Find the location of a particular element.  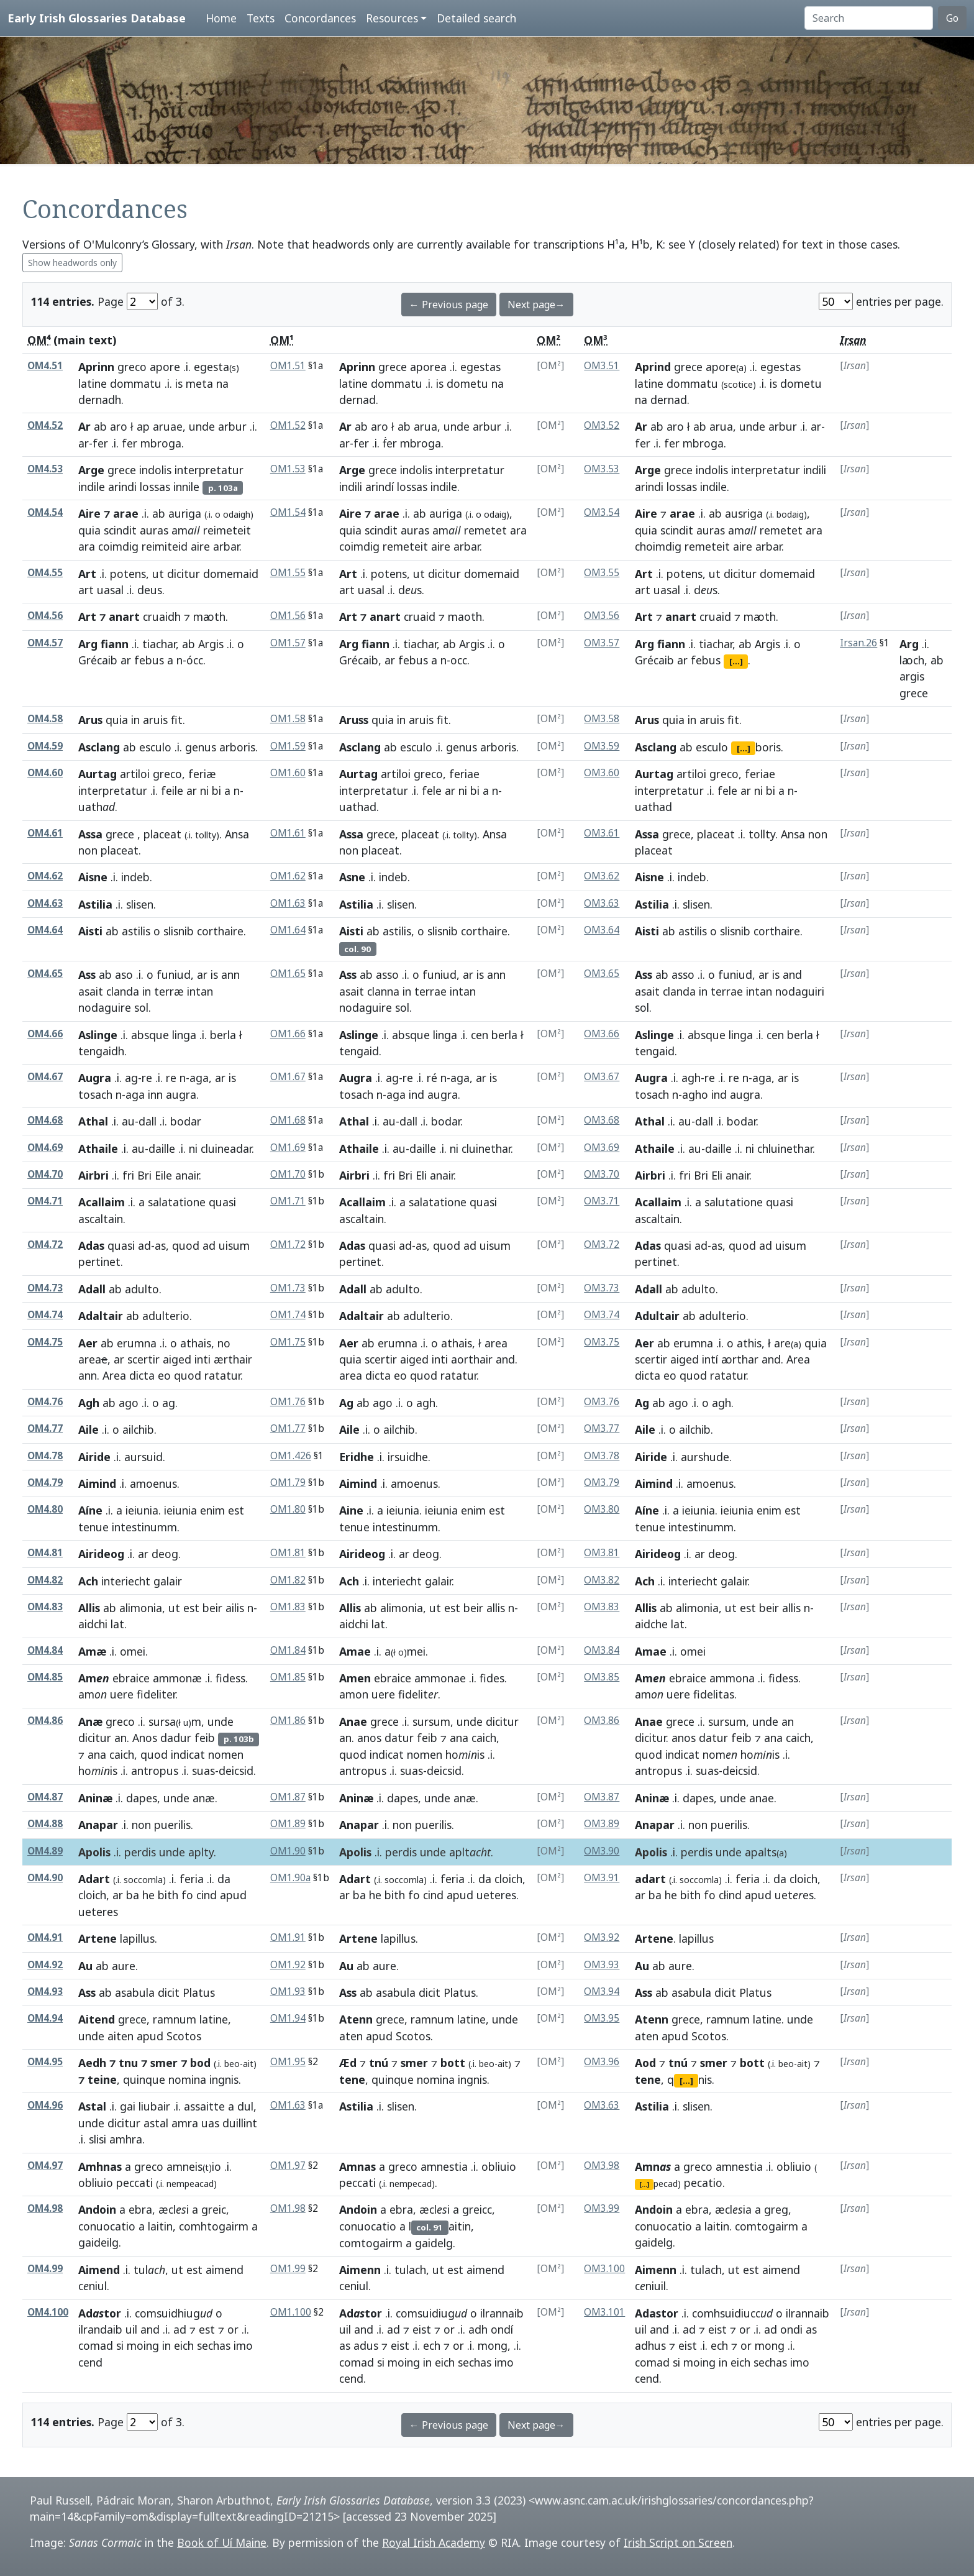

ago is located at coordinates (129, 1402).